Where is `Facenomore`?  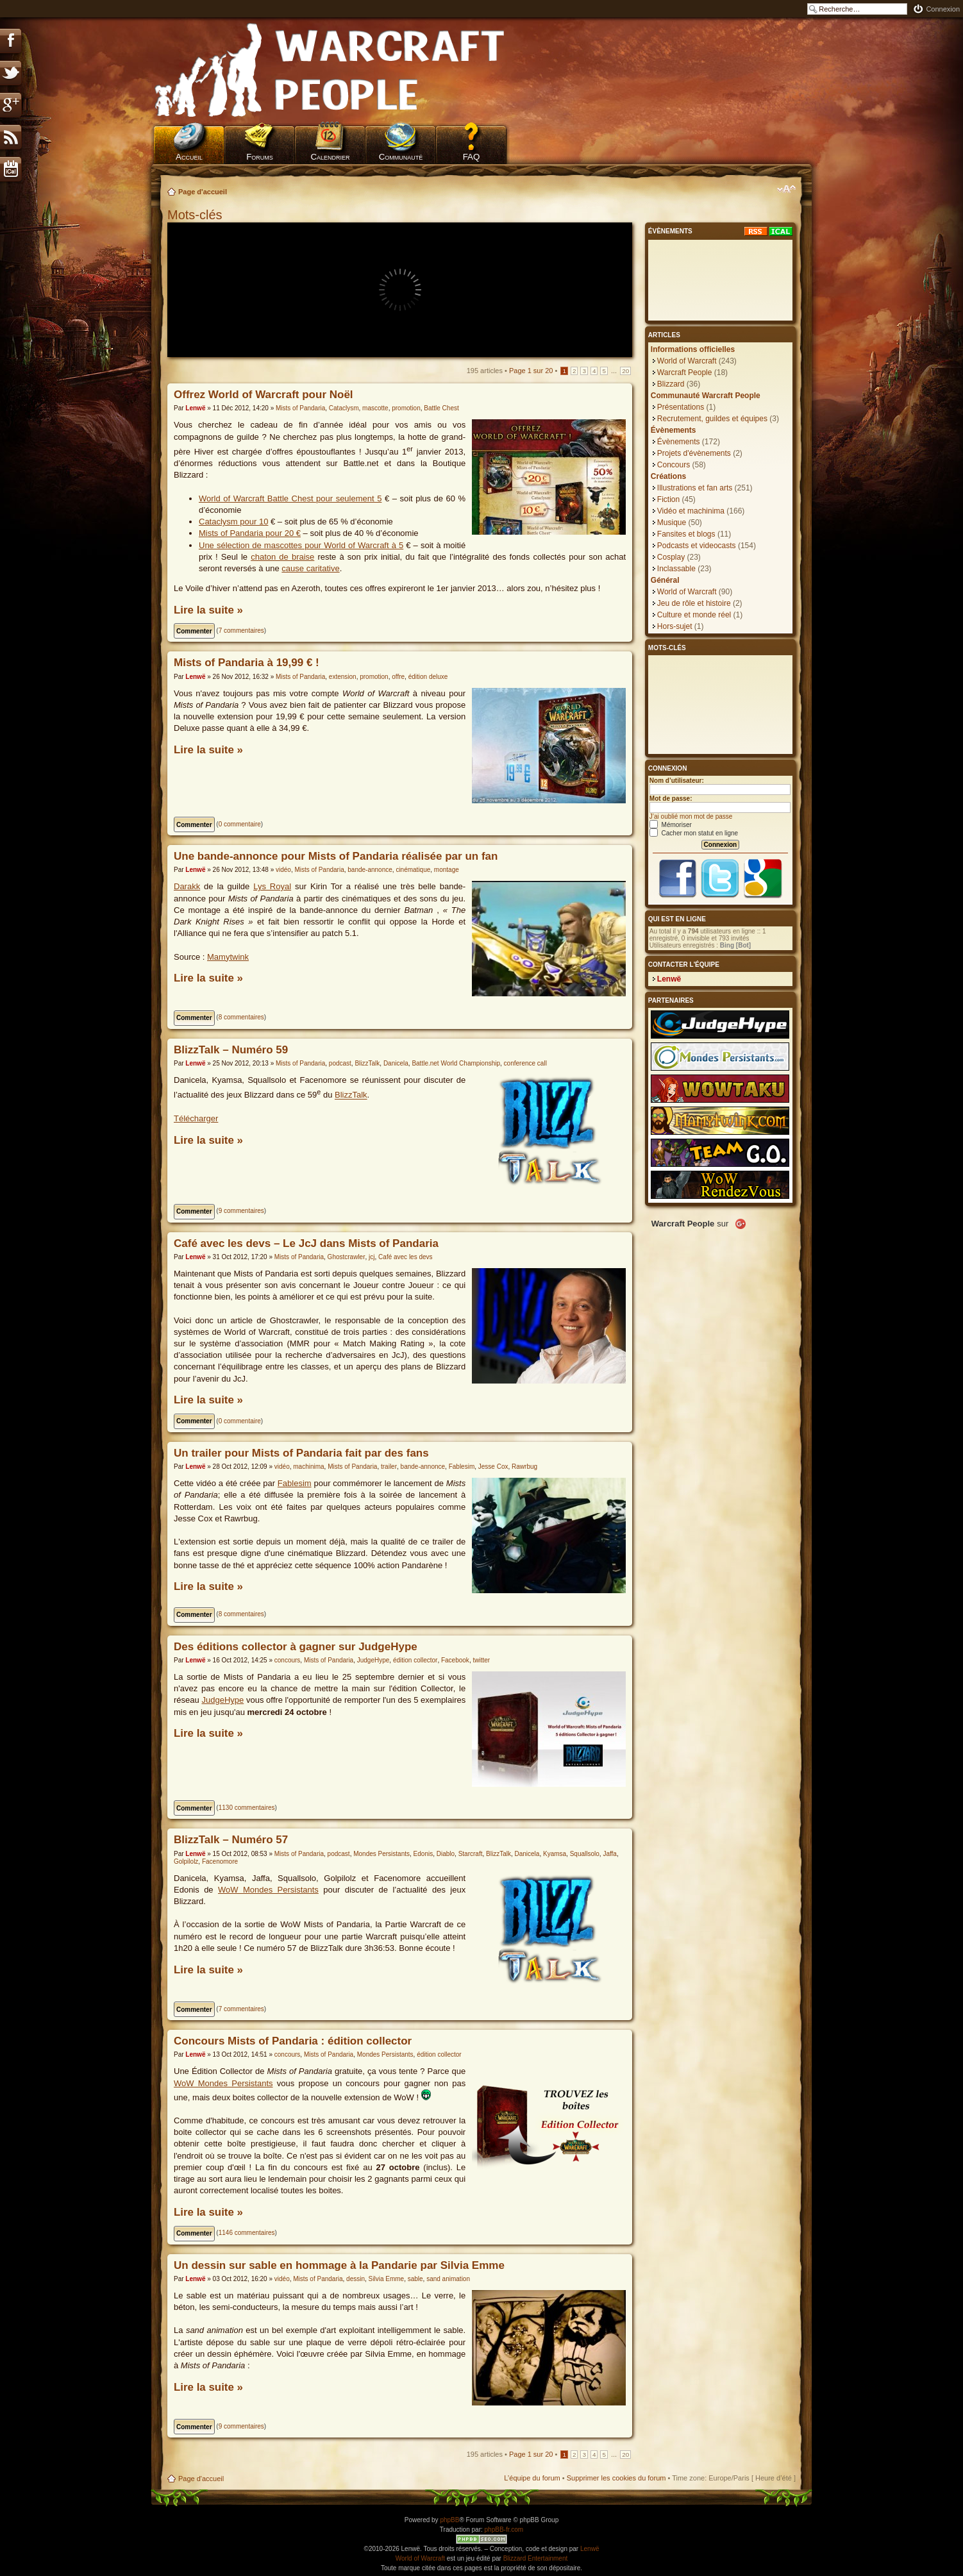
Facenomore is located at coordinates (220, 1861).